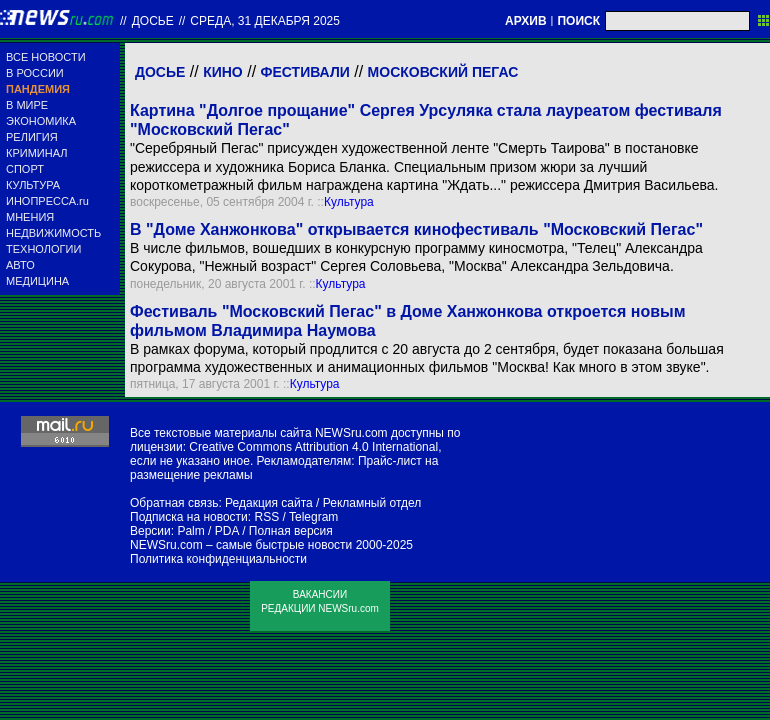  What do you see at coordinates (416, 229) in the screenshot?
I see `В "Доме Ханжонкова" открывается кинофестиваль "Московский Пегас"` at bounding box center [416, 229].